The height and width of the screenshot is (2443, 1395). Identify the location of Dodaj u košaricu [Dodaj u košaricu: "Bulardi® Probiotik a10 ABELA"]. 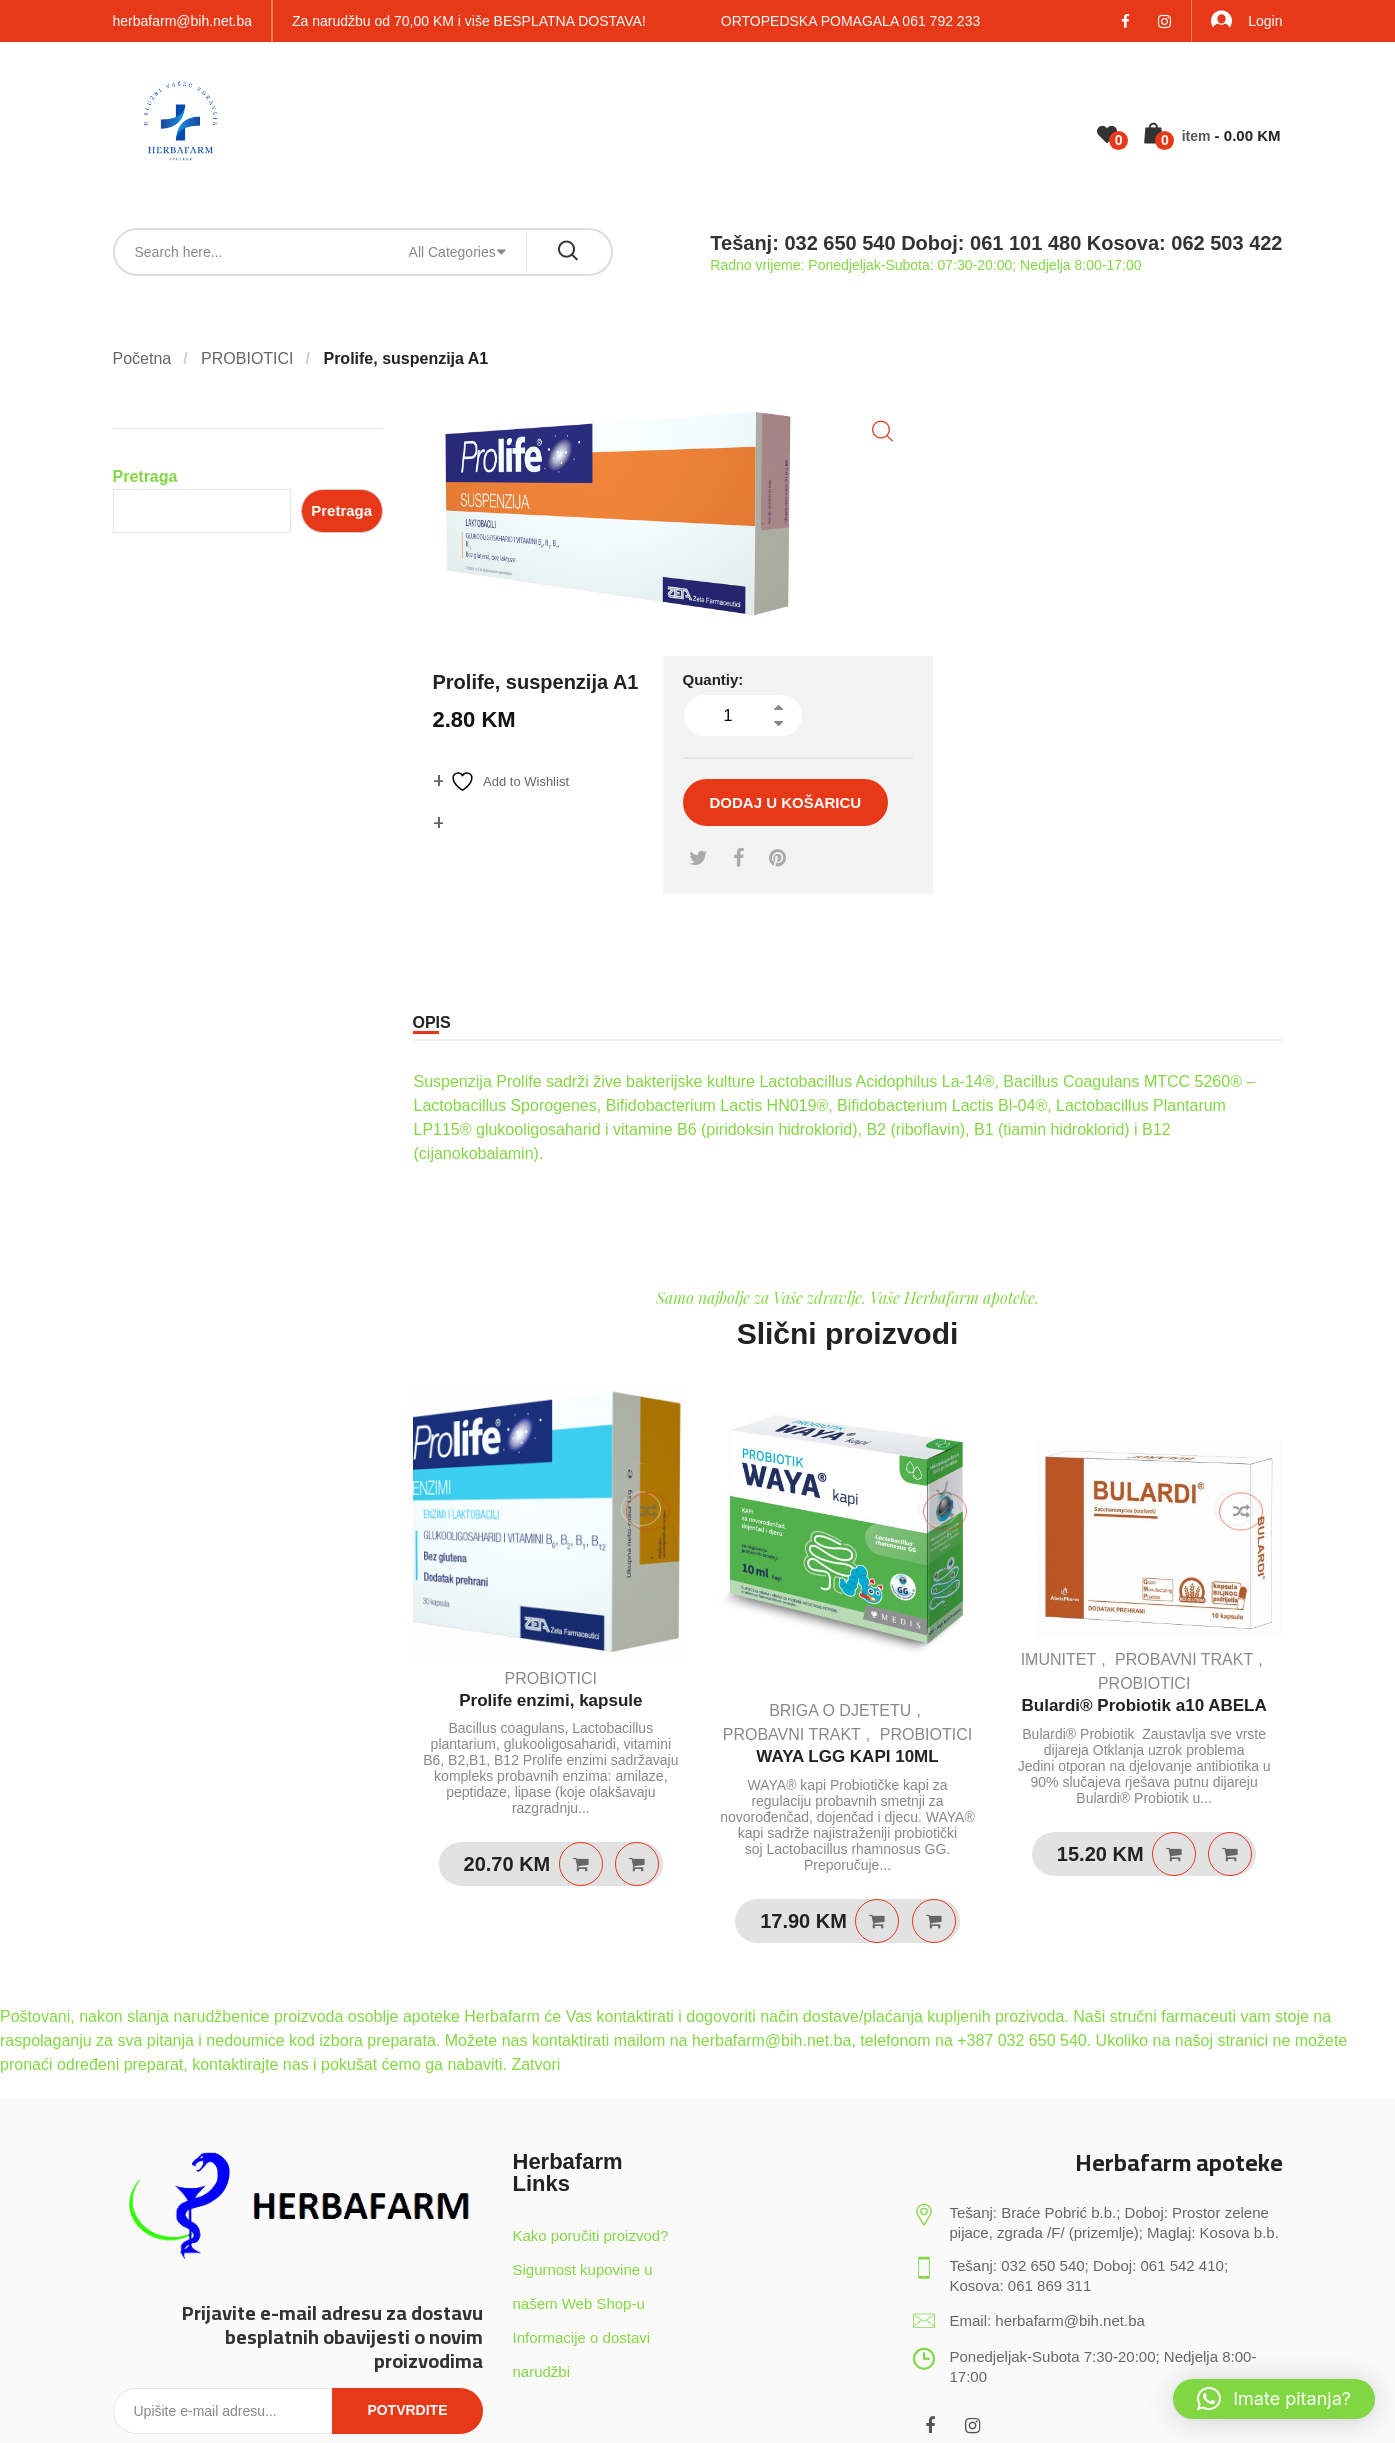
(1174, 1854).